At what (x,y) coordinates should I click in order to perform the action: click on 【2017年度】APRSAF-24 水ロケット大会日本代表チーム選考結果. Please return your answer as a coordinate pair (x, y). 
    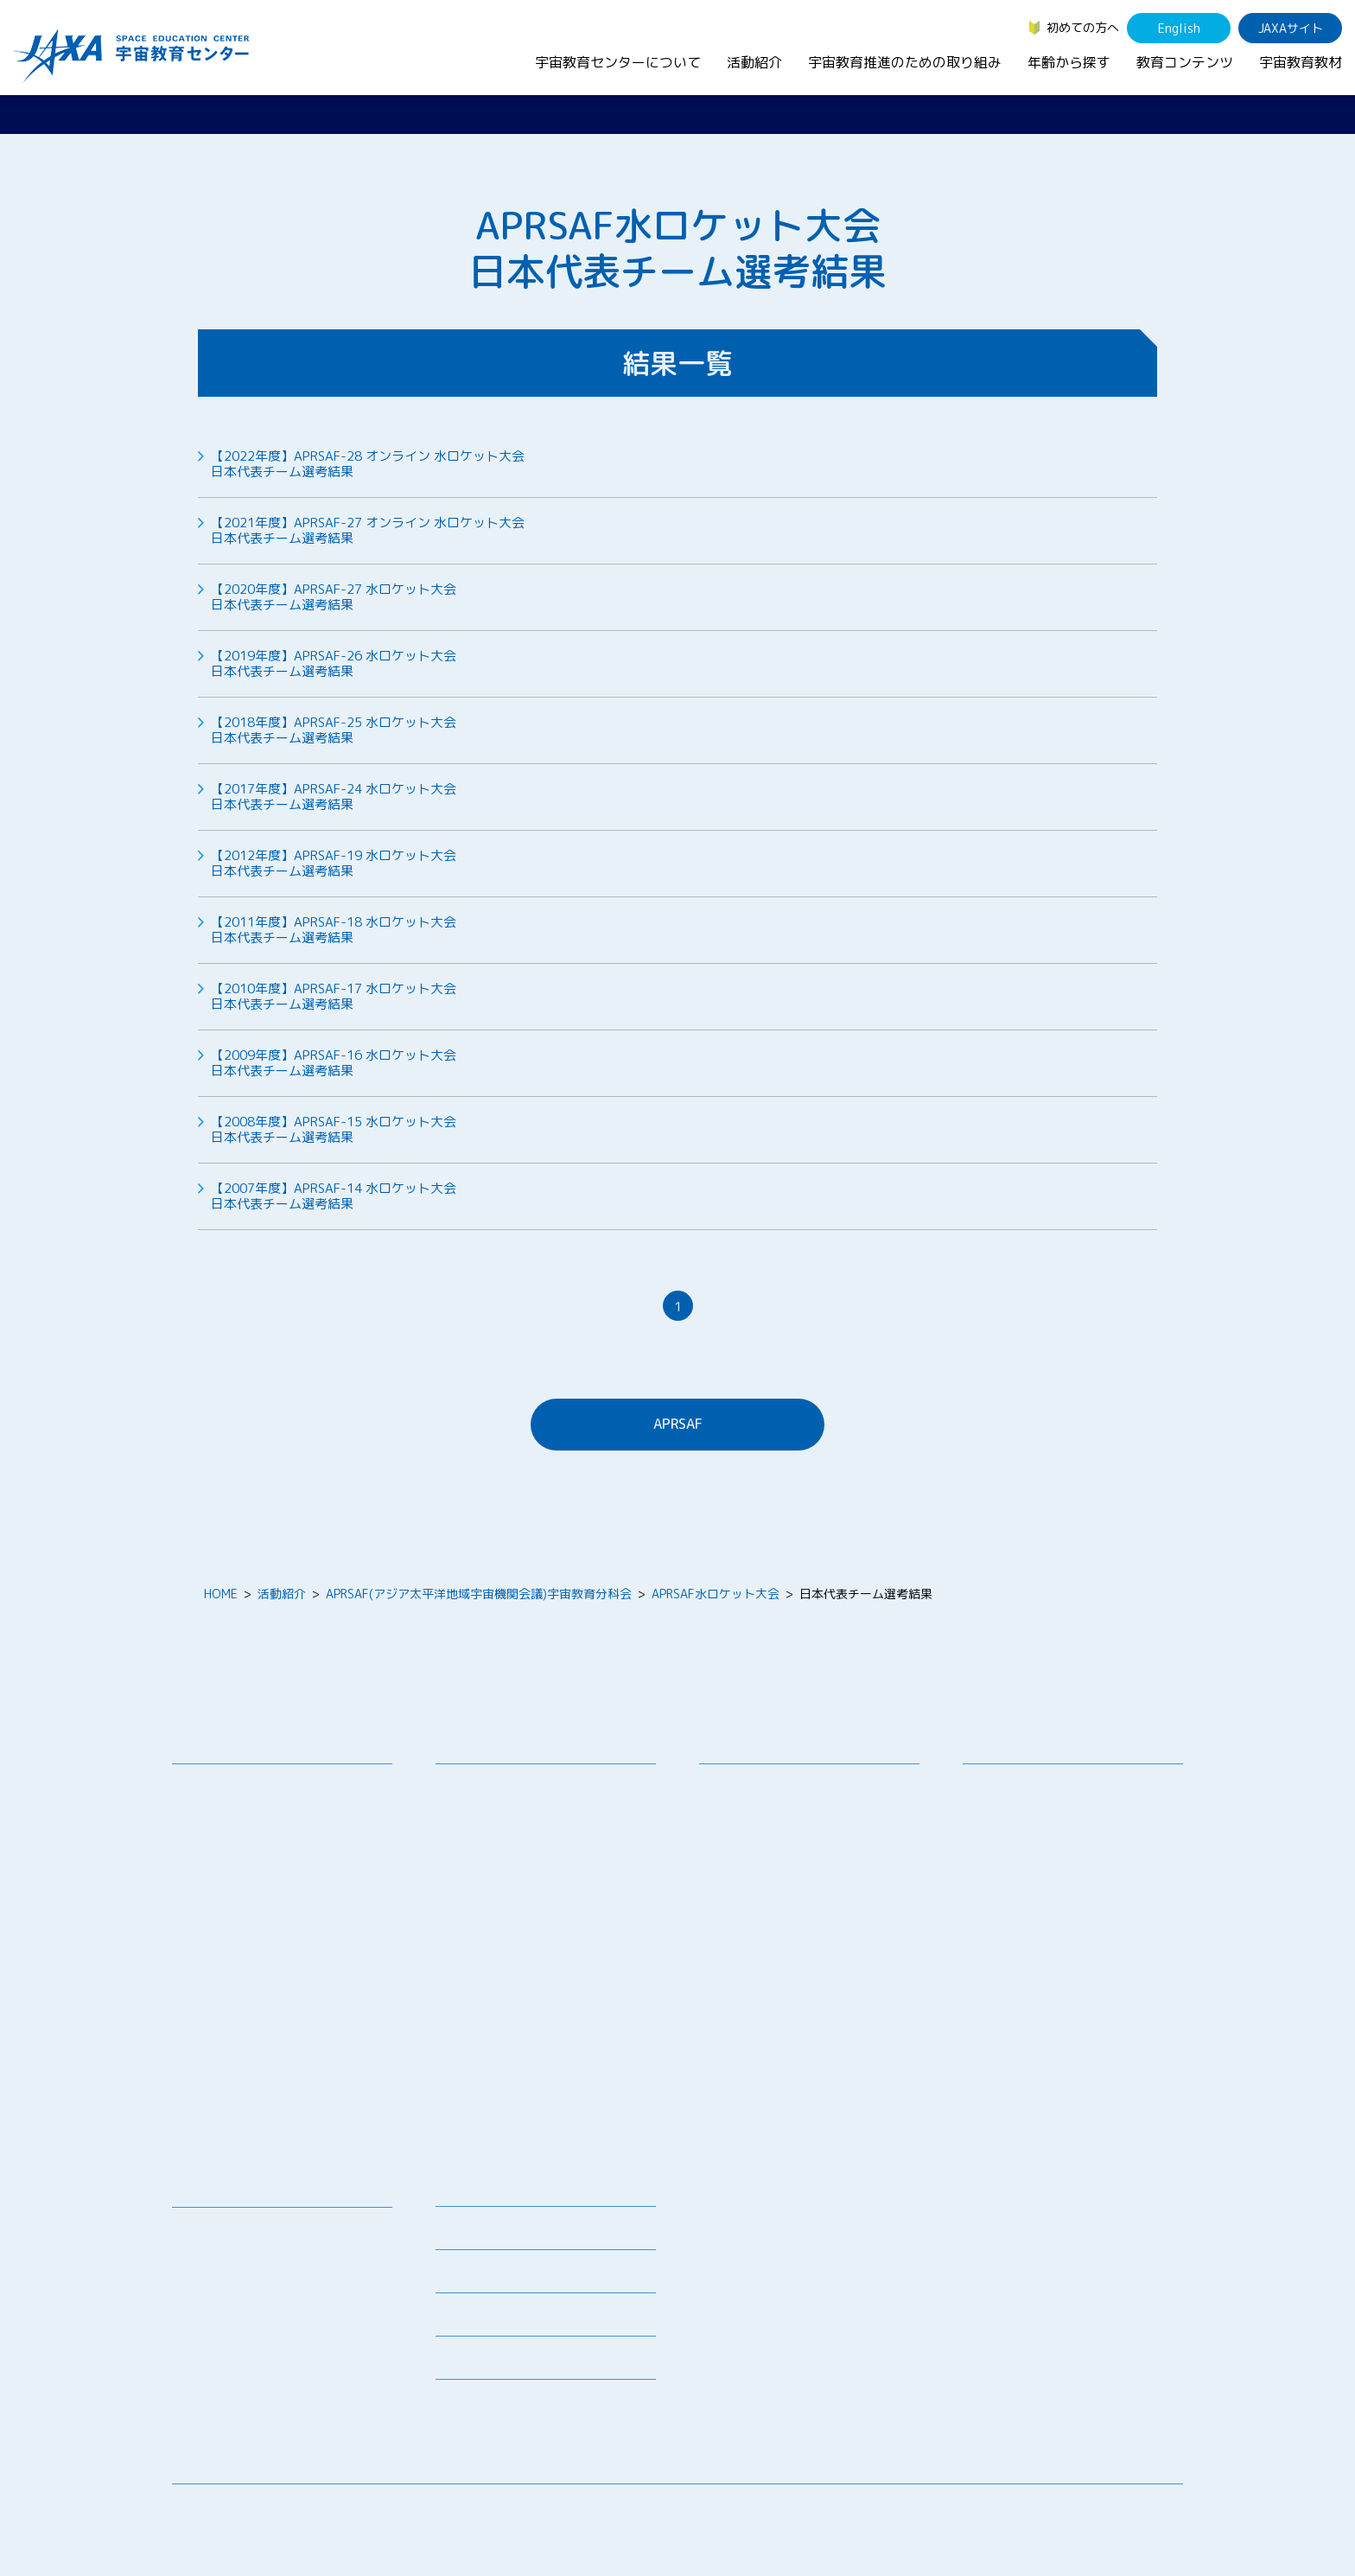
    Looking at the image, I should click on (333, 797).